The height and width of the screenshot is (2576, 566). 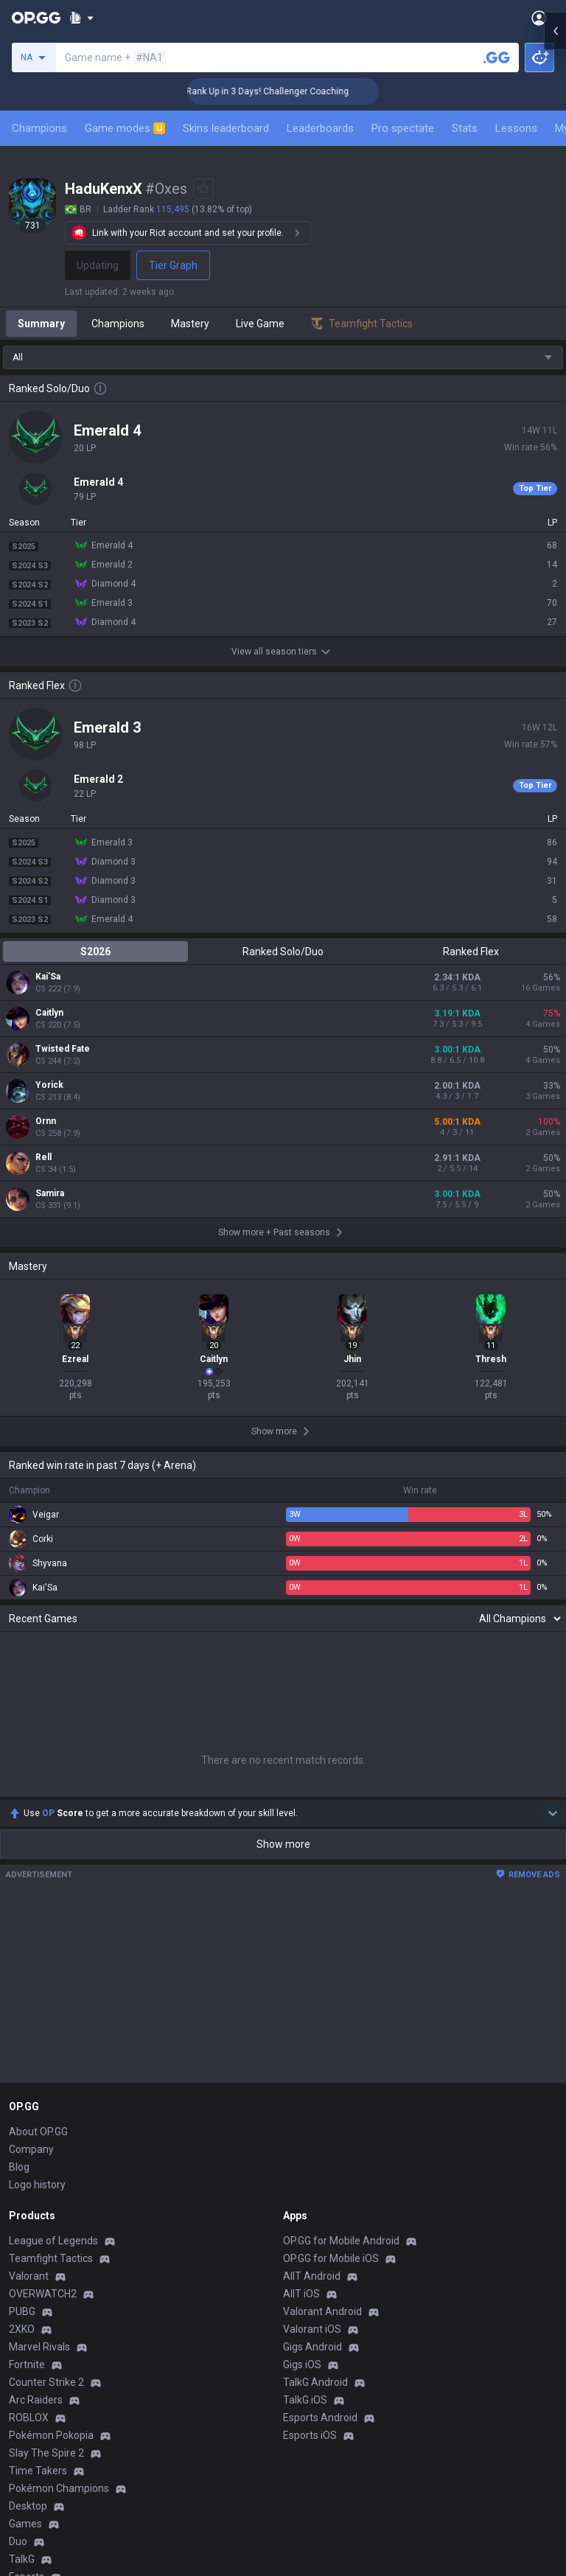 What do you see at coordinates (283, 951) in the screenshot?
I see `Ranked Solo/Duo` at bounding box center [283, 951].